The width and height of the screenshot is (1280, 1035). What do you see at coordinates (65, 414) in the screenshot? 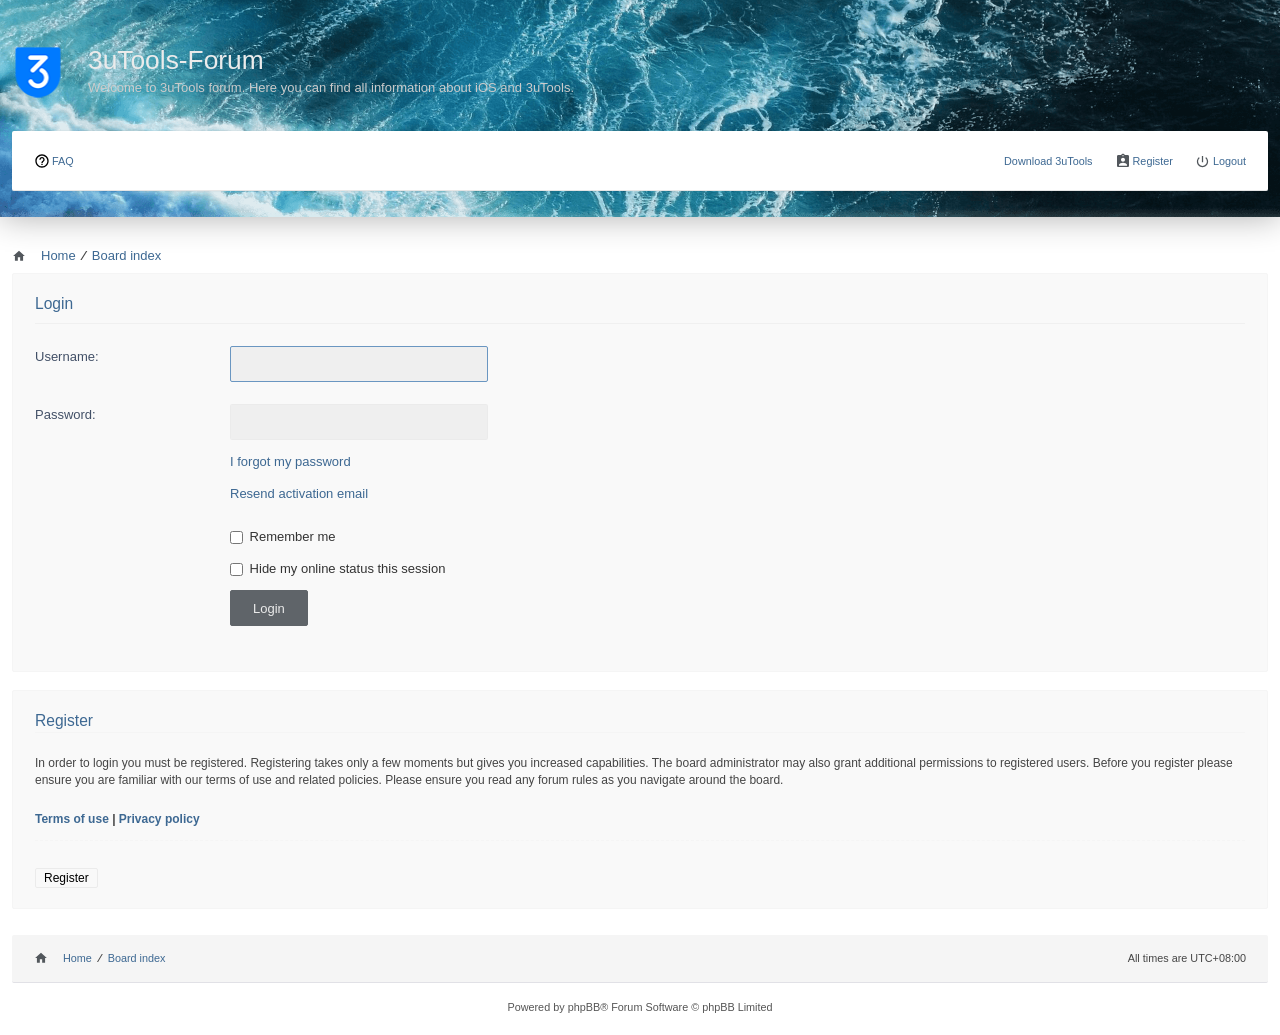
I see `Password:` at bounding box center [65, 414].